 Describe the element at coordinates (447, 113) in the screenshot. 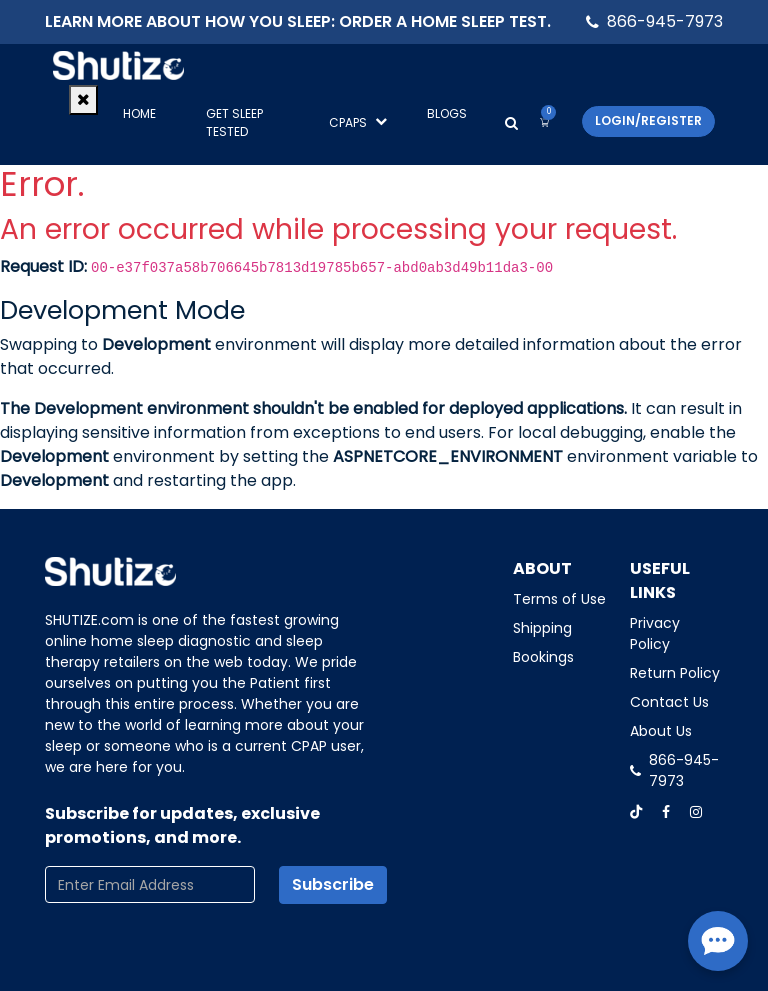

I see `Blogs` at that location.